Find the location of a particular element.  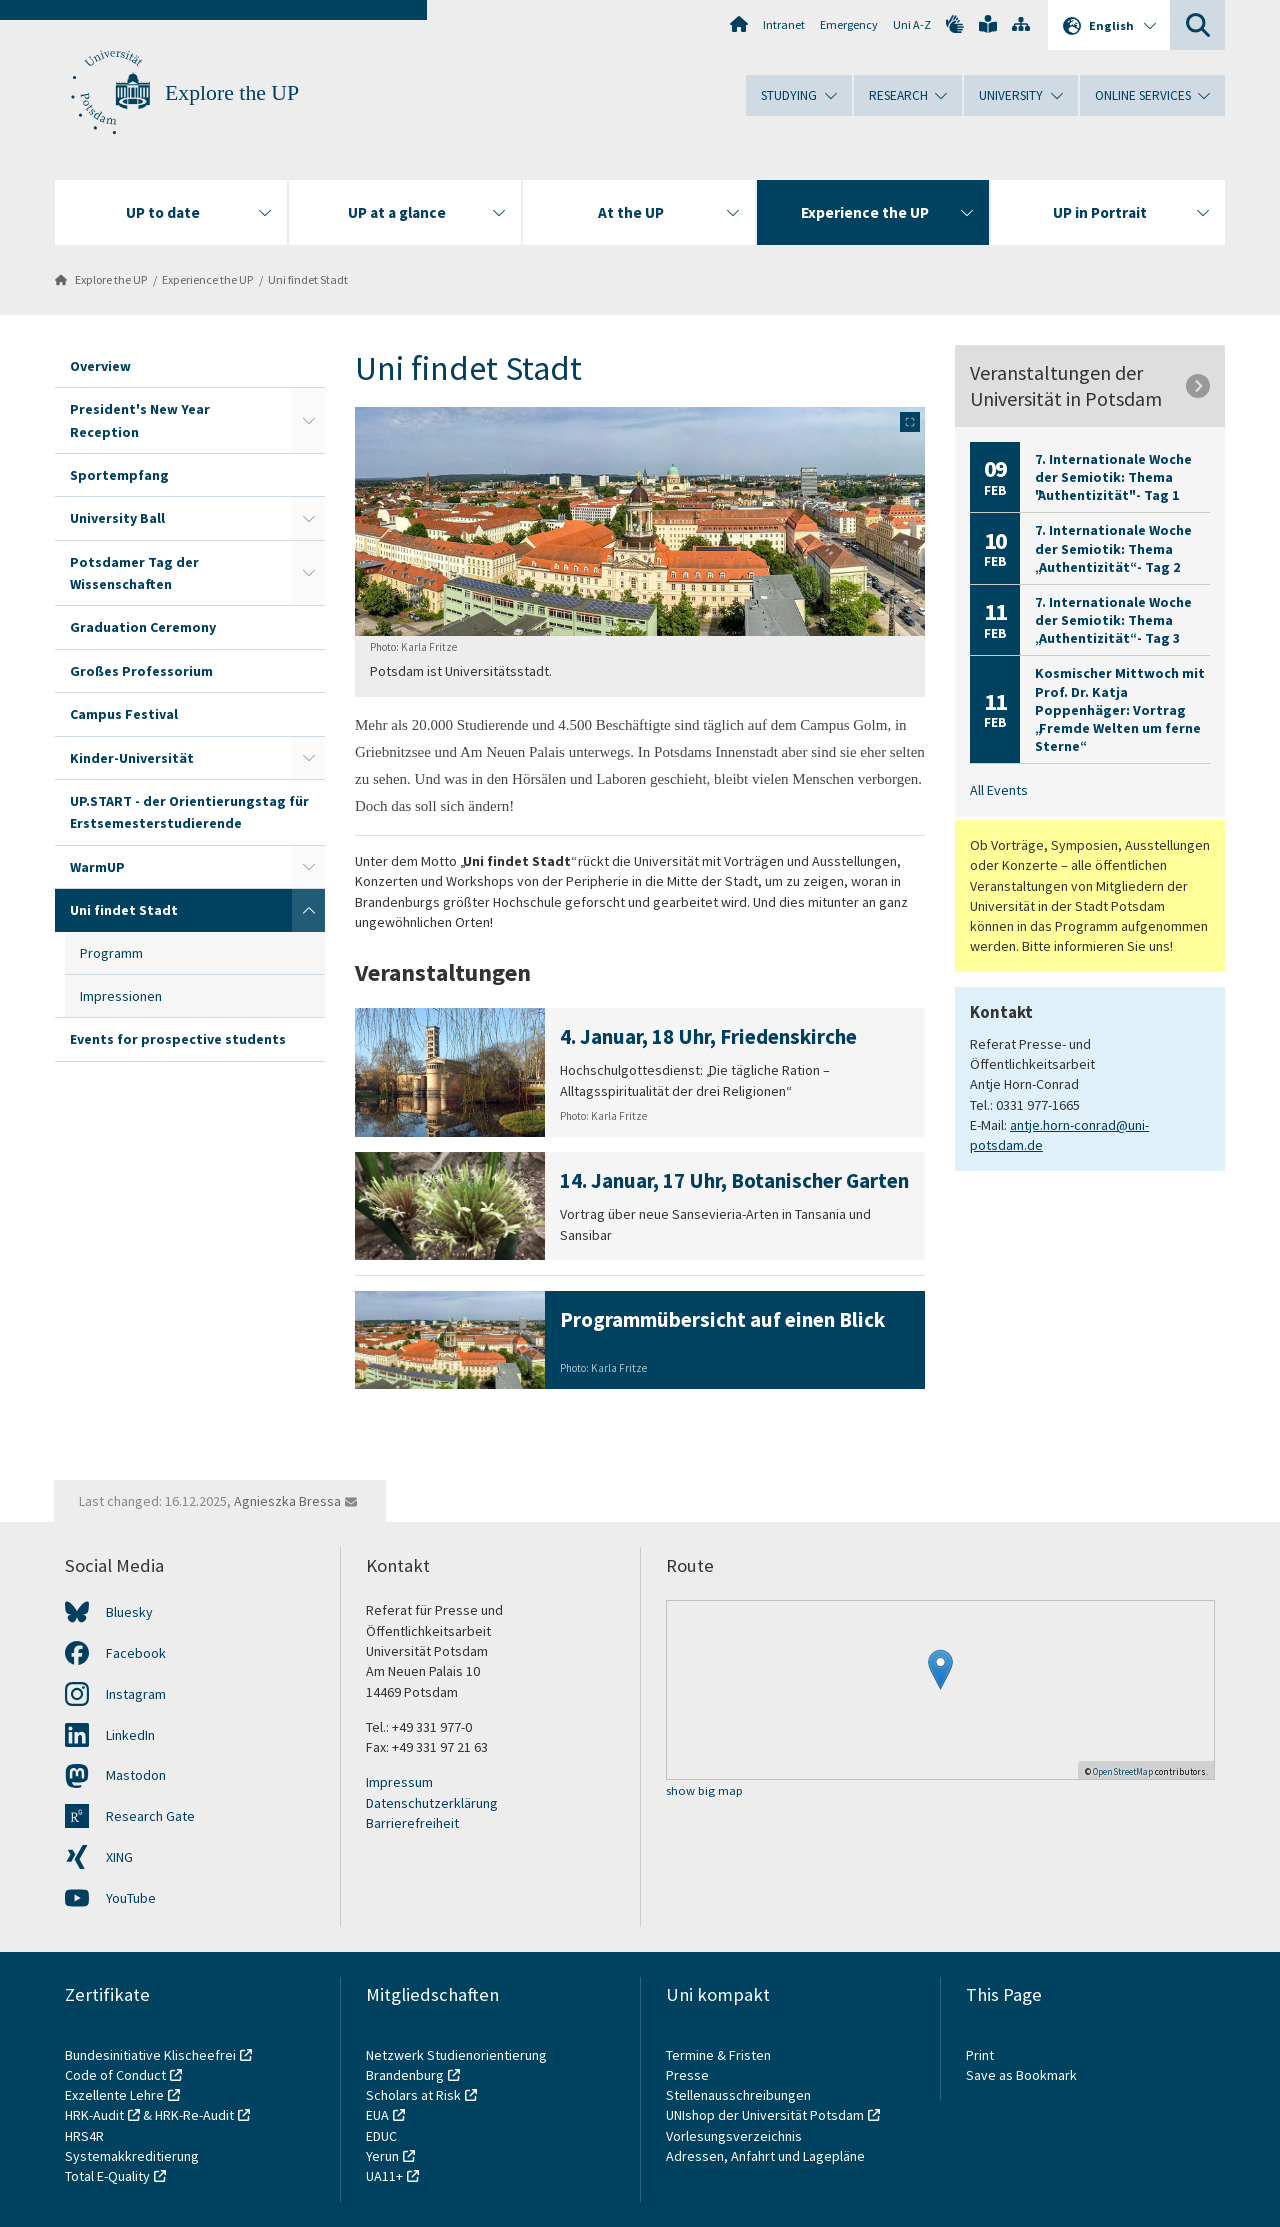

EDUC is located at coordinates (381, 2136).